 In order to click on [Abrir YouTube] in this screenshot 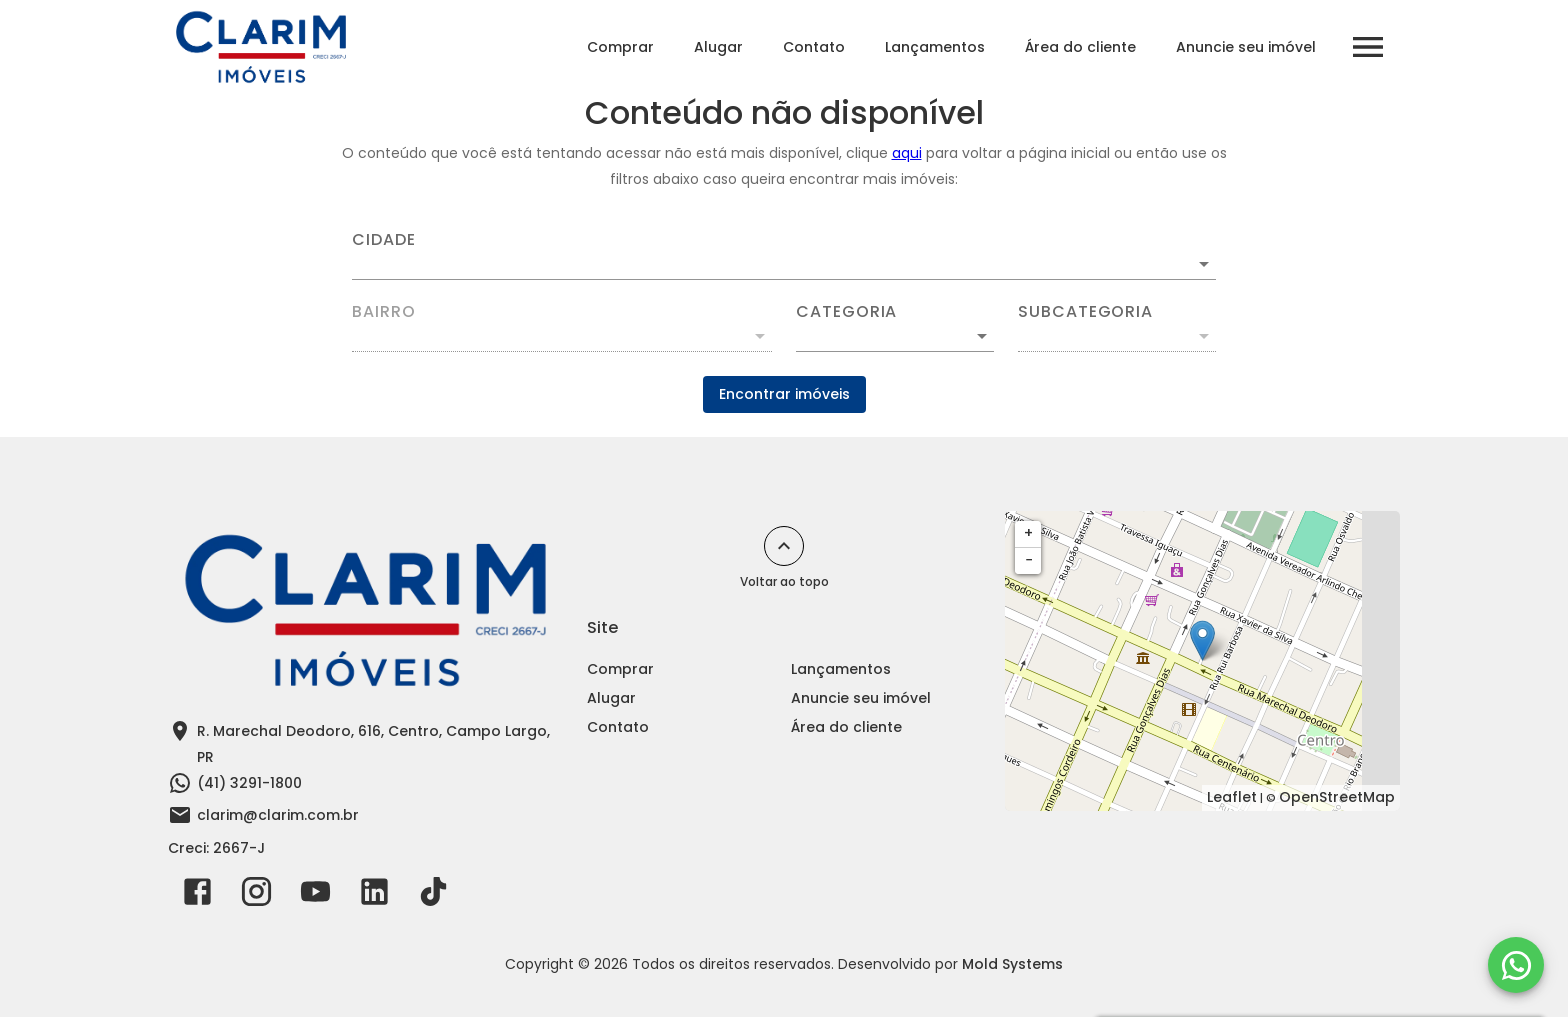, I will do `click(315, 896)`.